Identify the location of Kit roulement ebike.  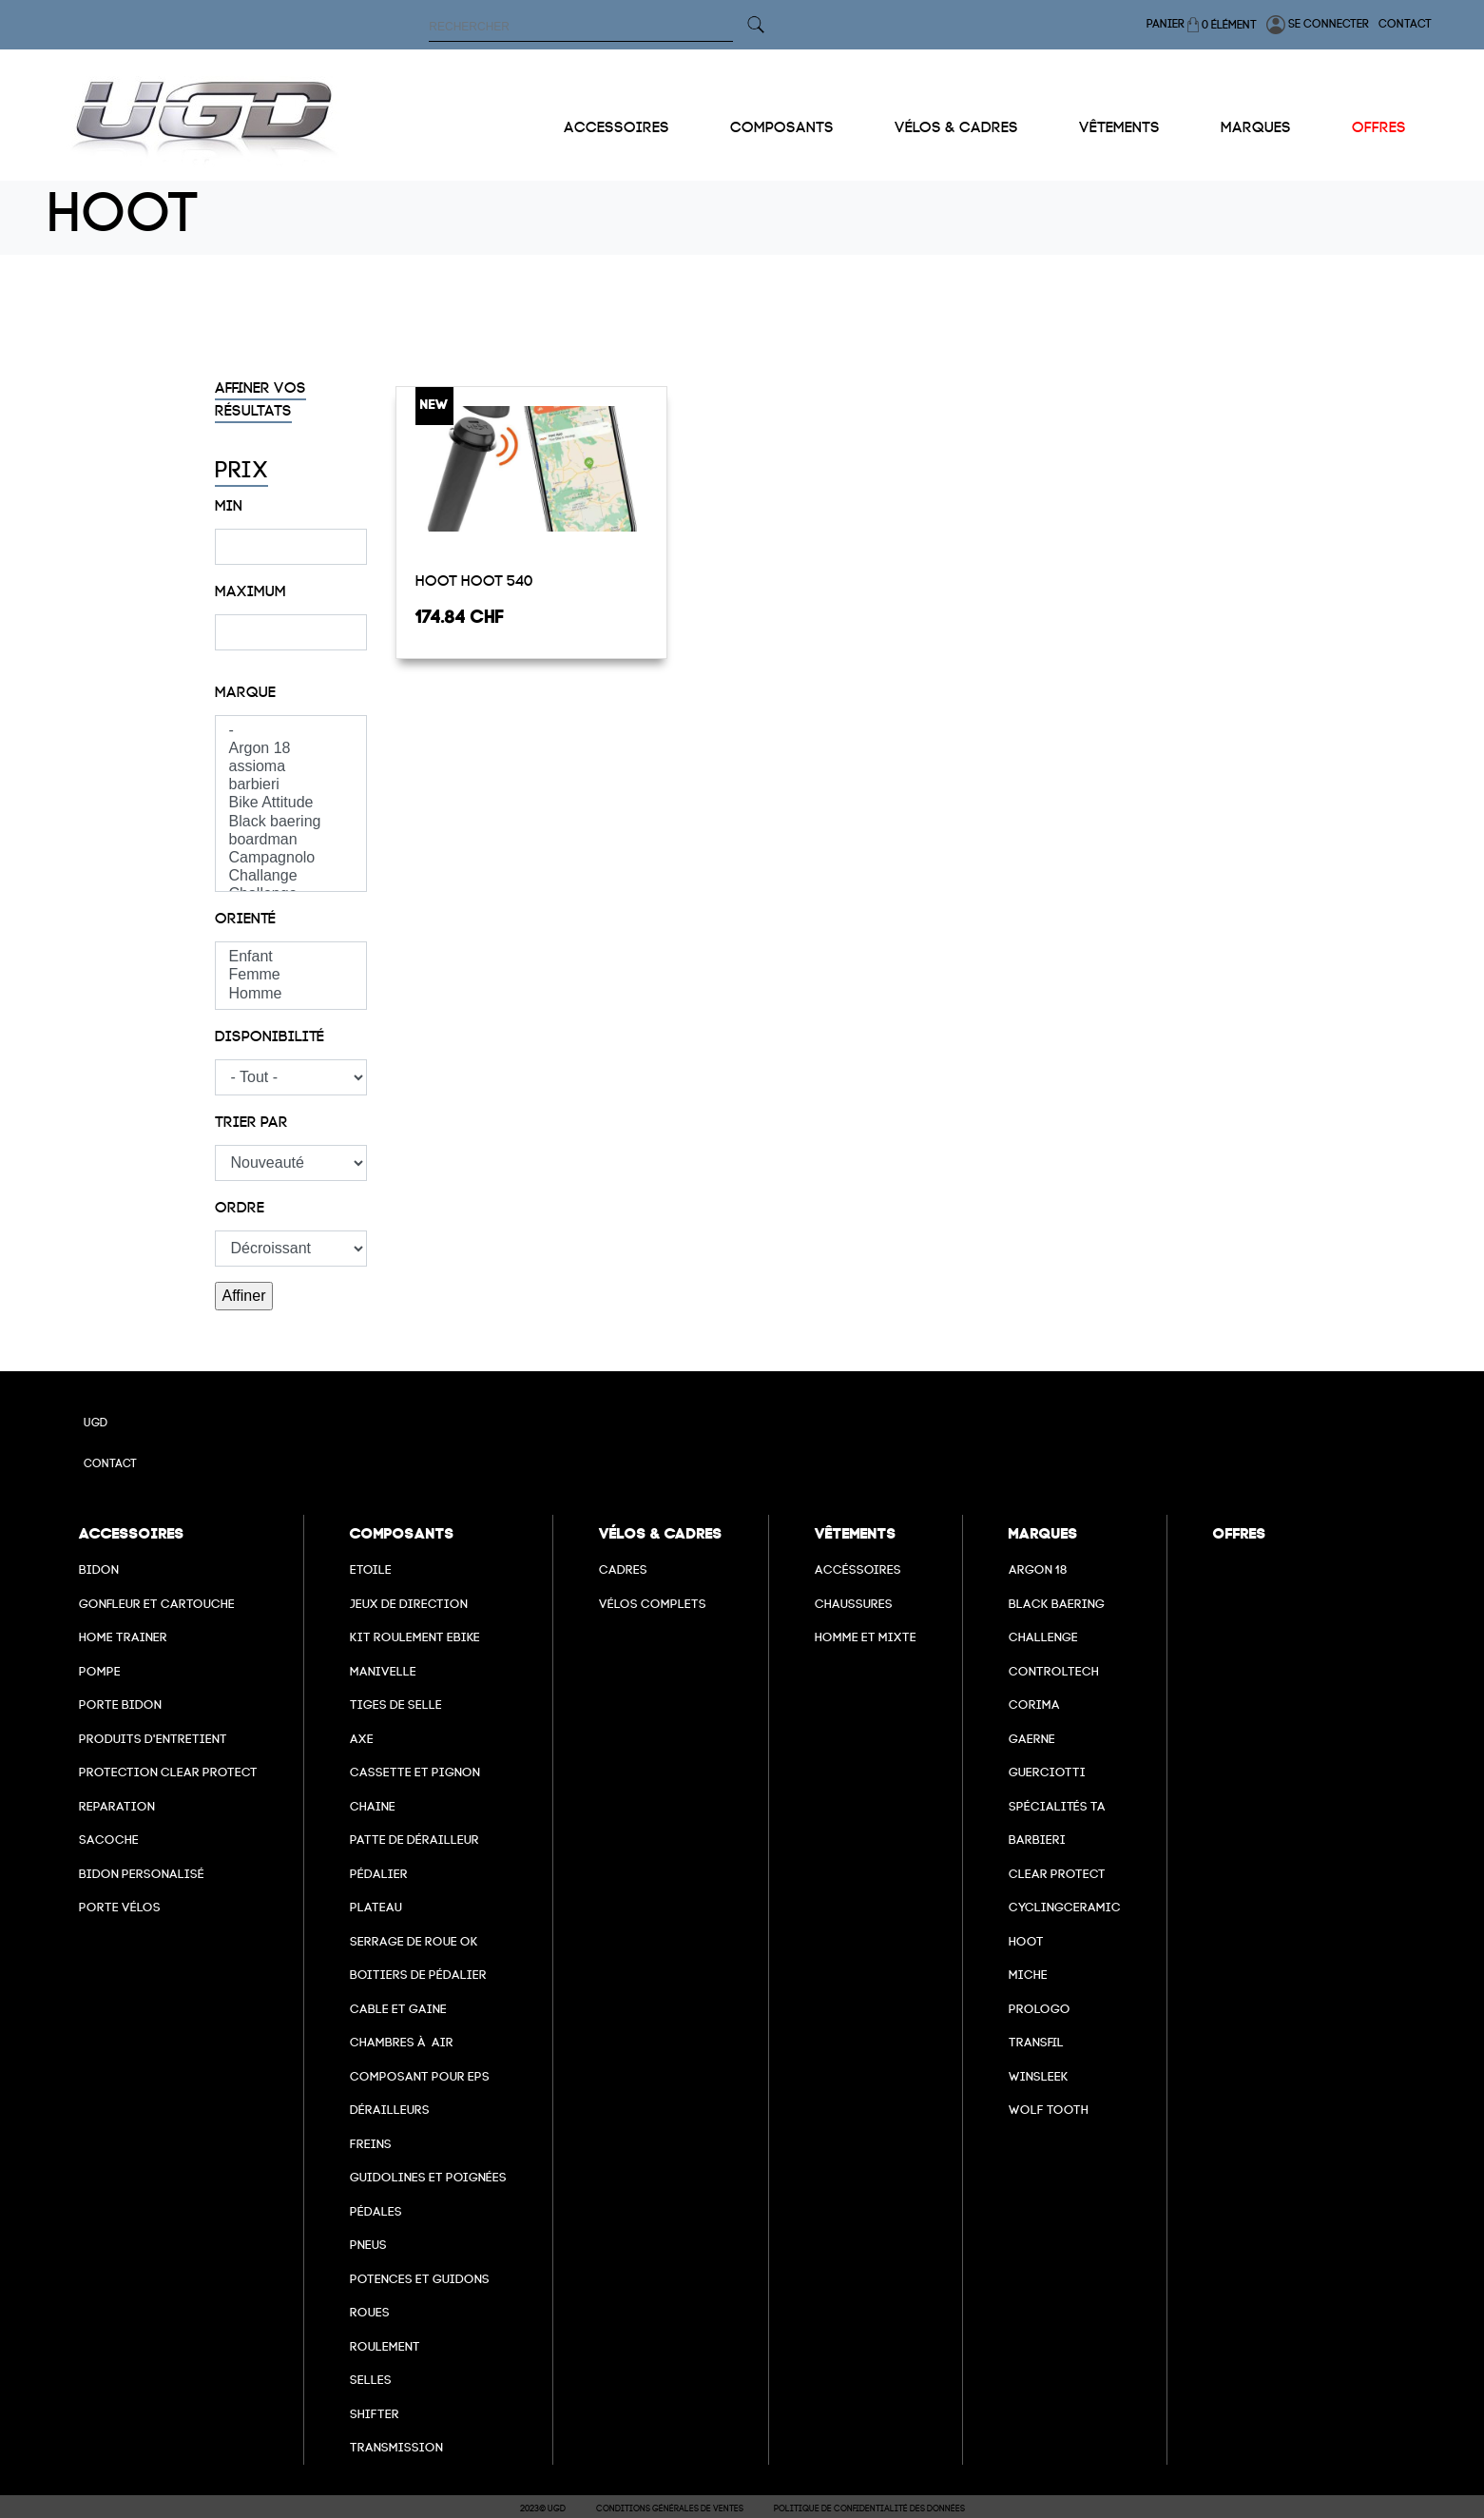
(415, 1637).